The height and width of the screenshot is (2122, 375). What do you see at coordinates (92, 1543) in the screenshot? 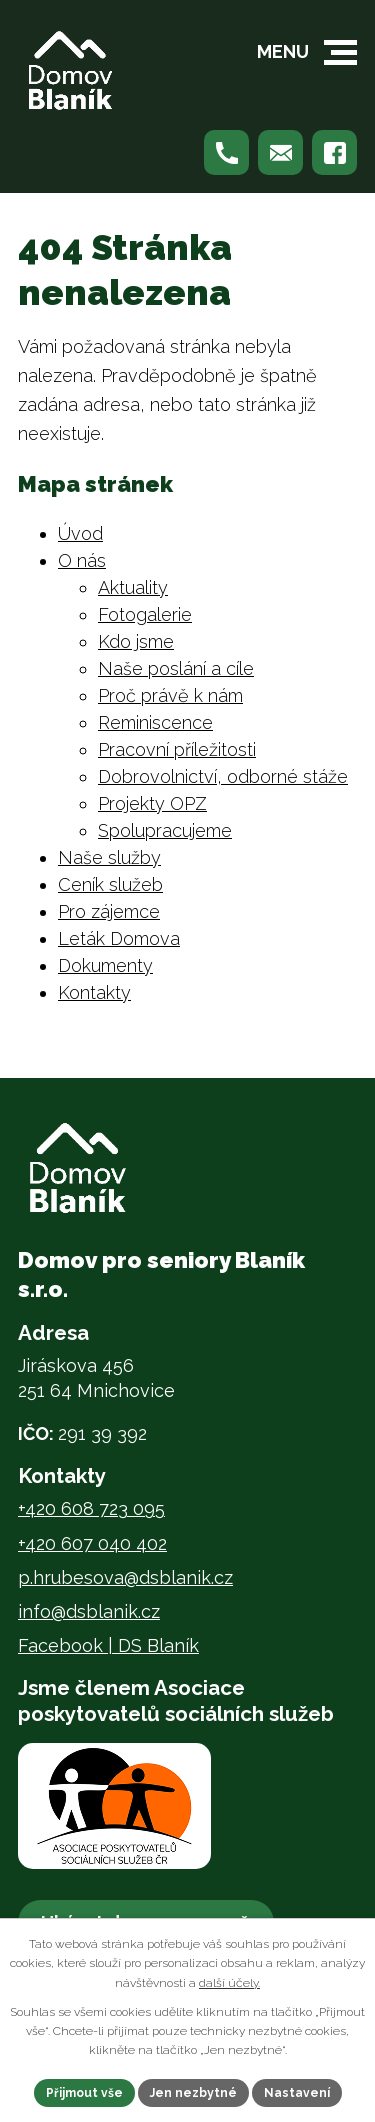
I see `+420 607 040 402` at bounding box center [92, 1543].